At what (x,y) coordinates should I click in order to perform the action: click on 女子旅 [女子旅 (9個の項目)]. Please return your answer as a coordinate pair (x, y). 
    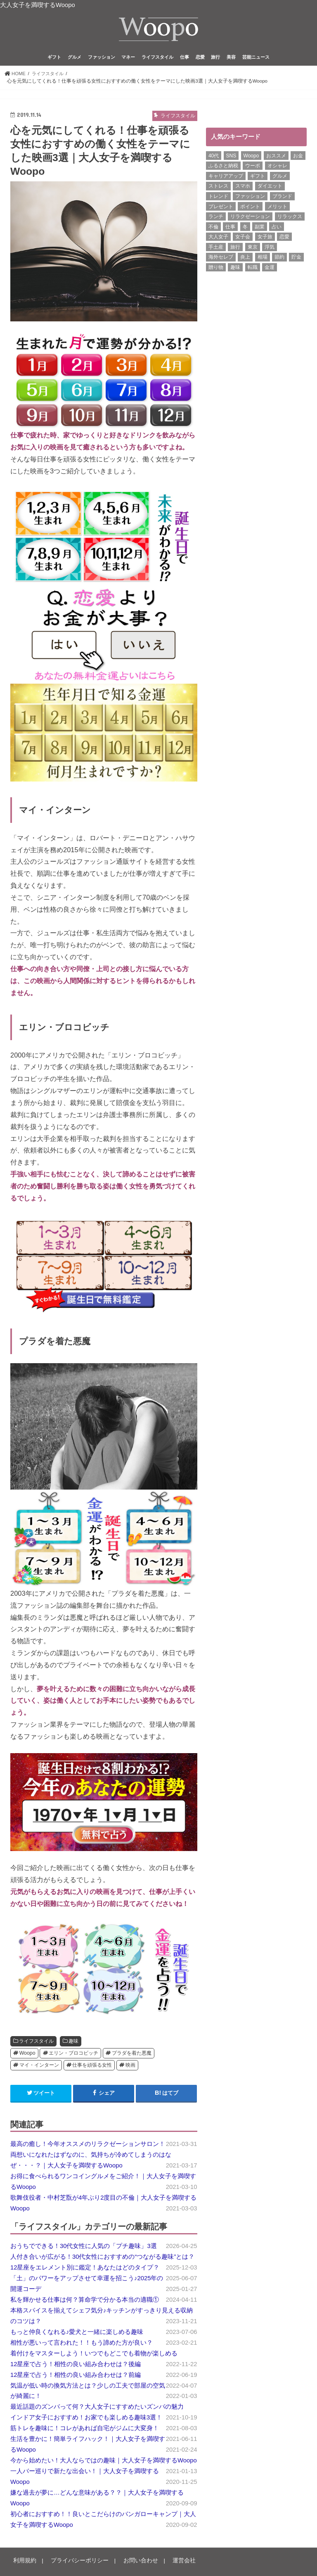
    Looking at the image, I should click on (265, 239).